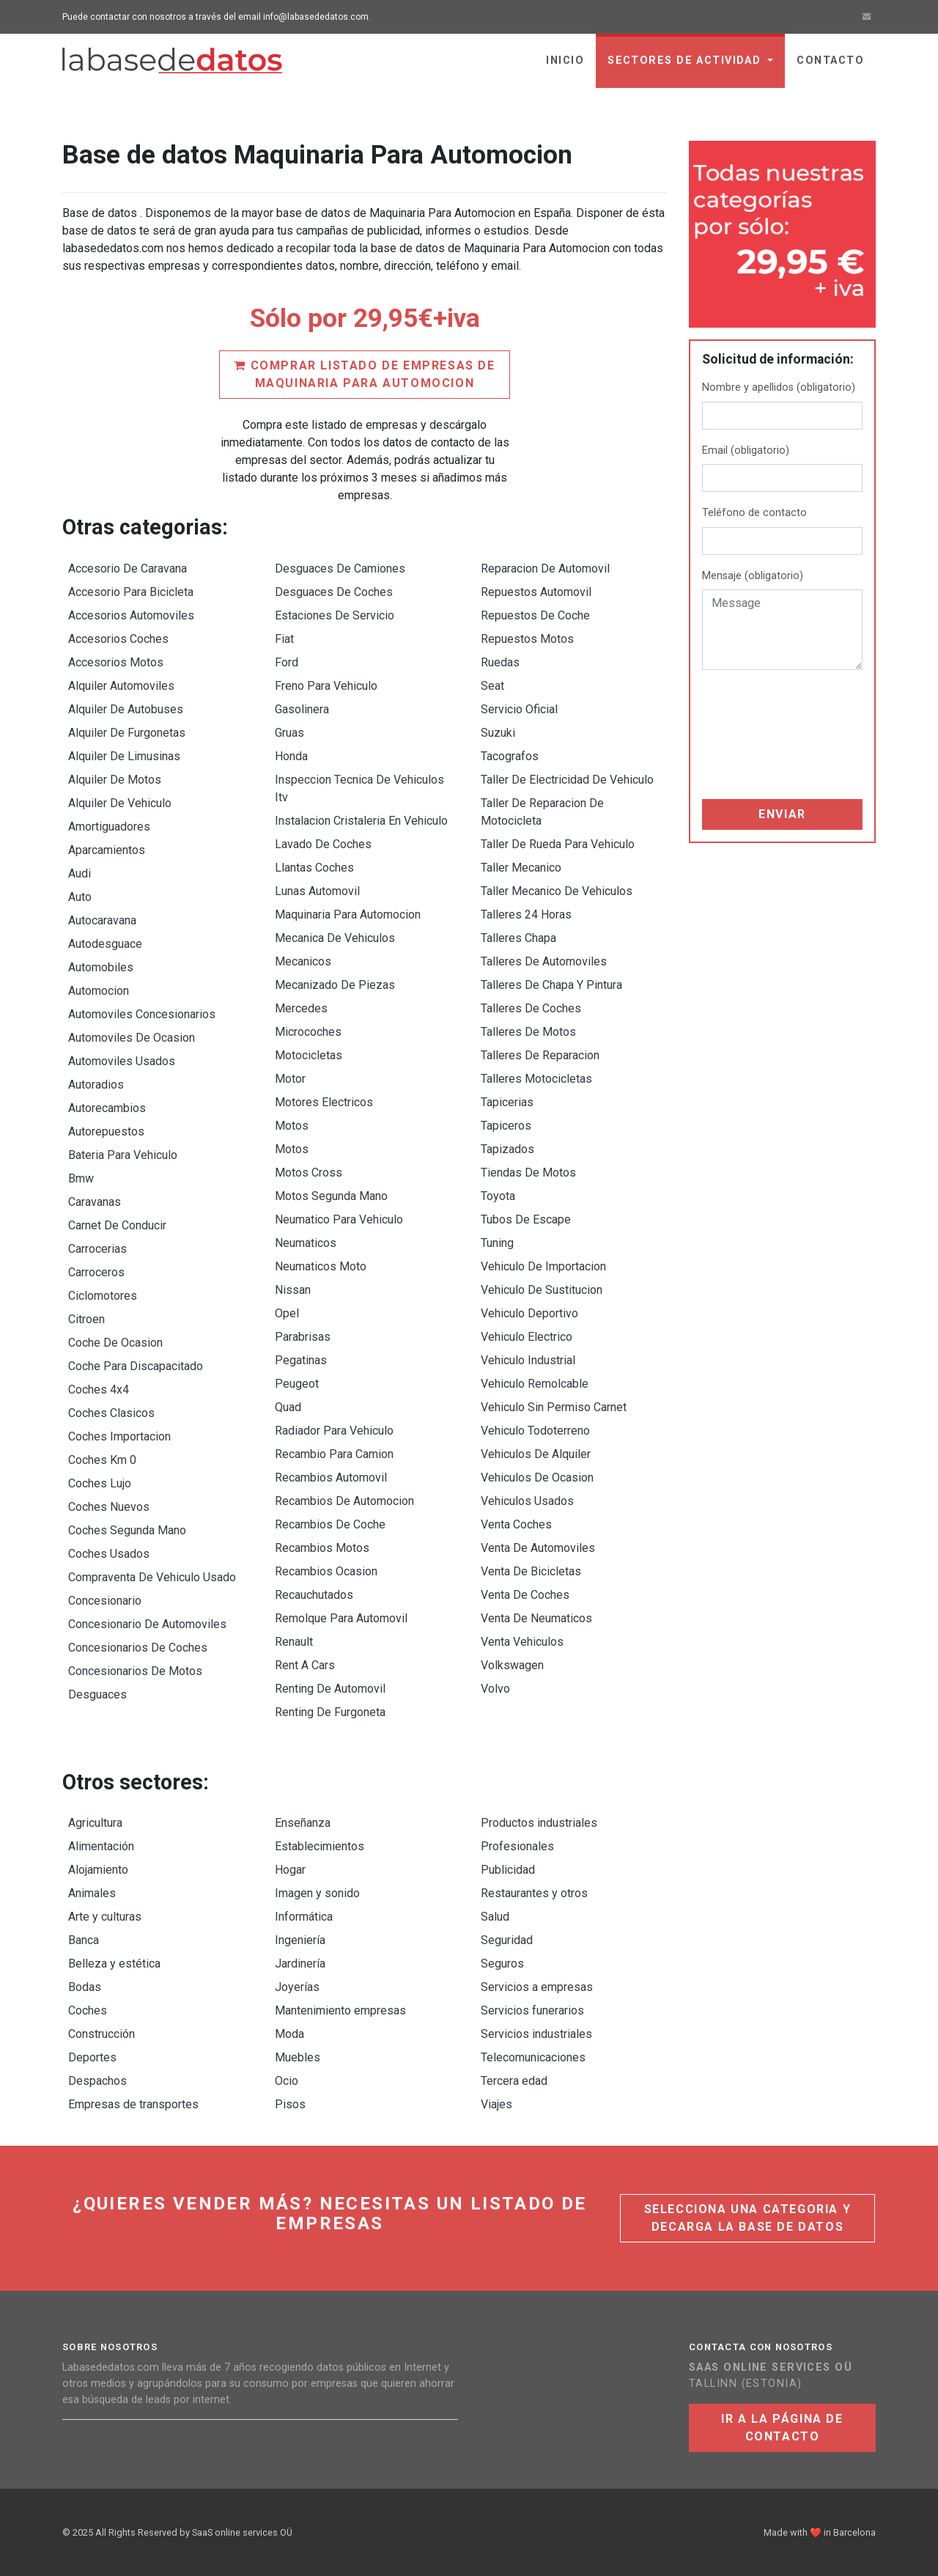 The image size is (938, 2576). Describe the element at coordinates (308, 1173) in the screenshot. I see `Motos Cross` at that location.